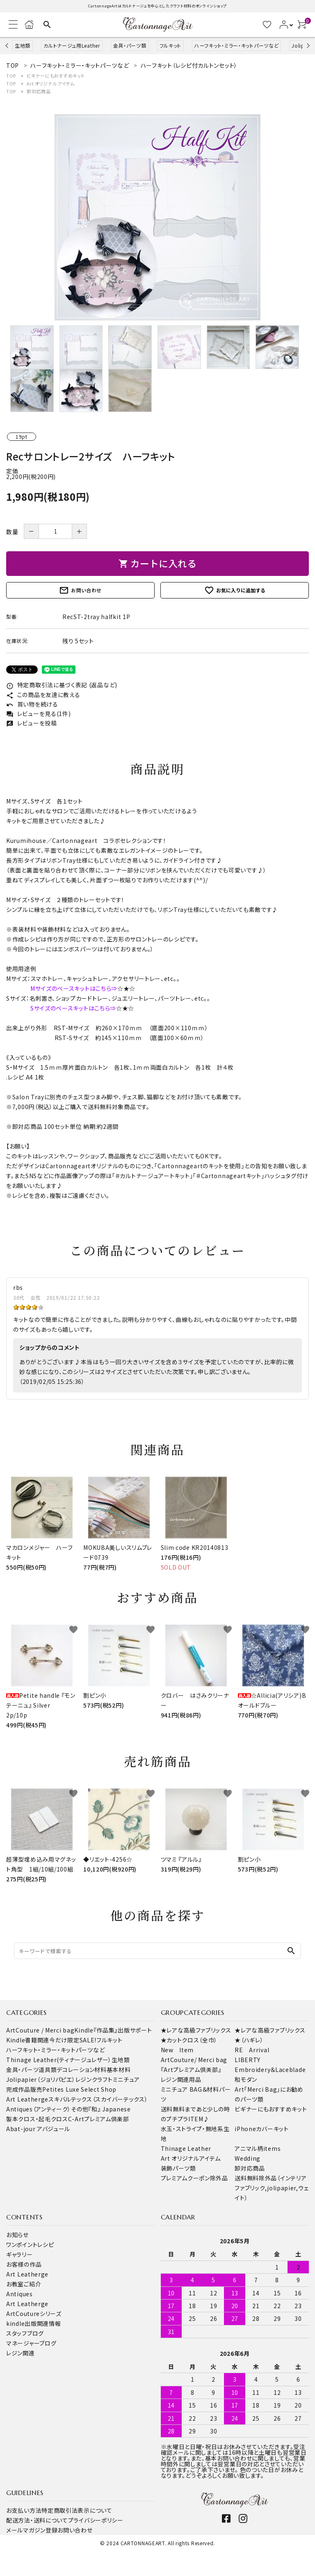 This screenshot has height=2576, width=315. I want to click on レジン関連用品, so click(181, 2079).